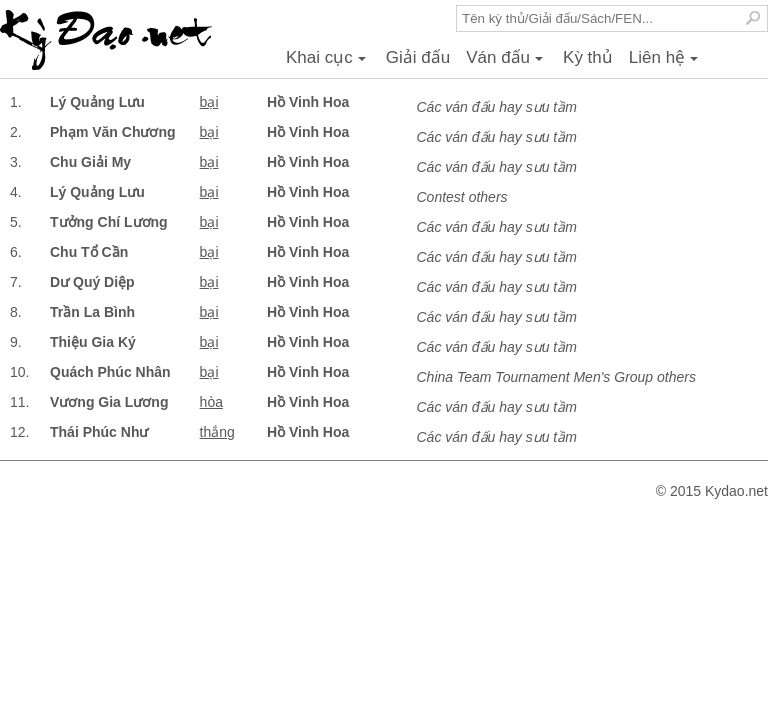  I want to click on bại, so click(209, 102).